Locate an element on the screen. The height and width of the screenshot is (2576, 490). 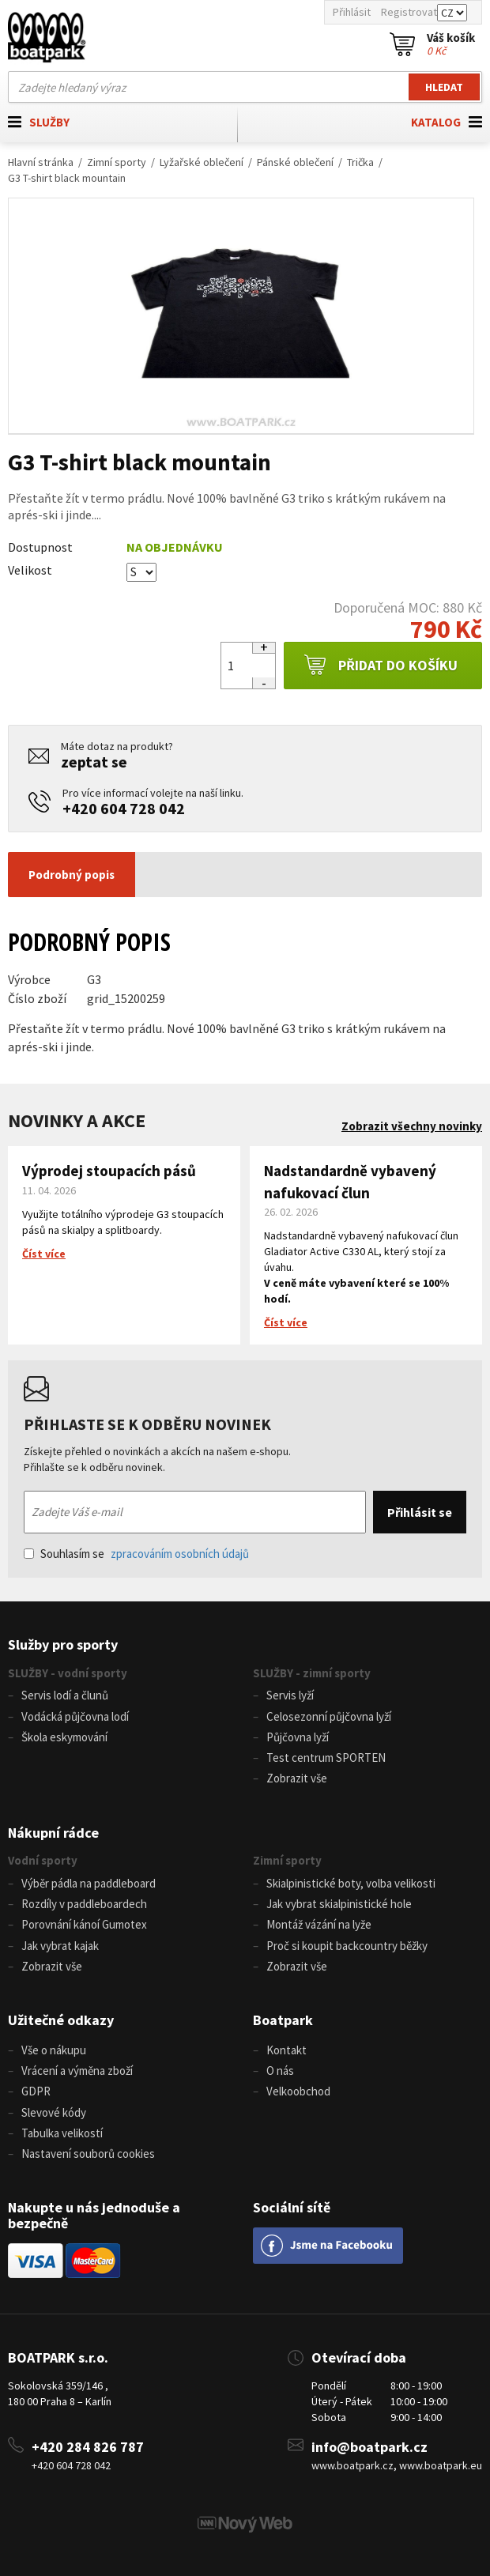
Skialpinistické boty, volba velikosti is located at coordinates (350, 1883).